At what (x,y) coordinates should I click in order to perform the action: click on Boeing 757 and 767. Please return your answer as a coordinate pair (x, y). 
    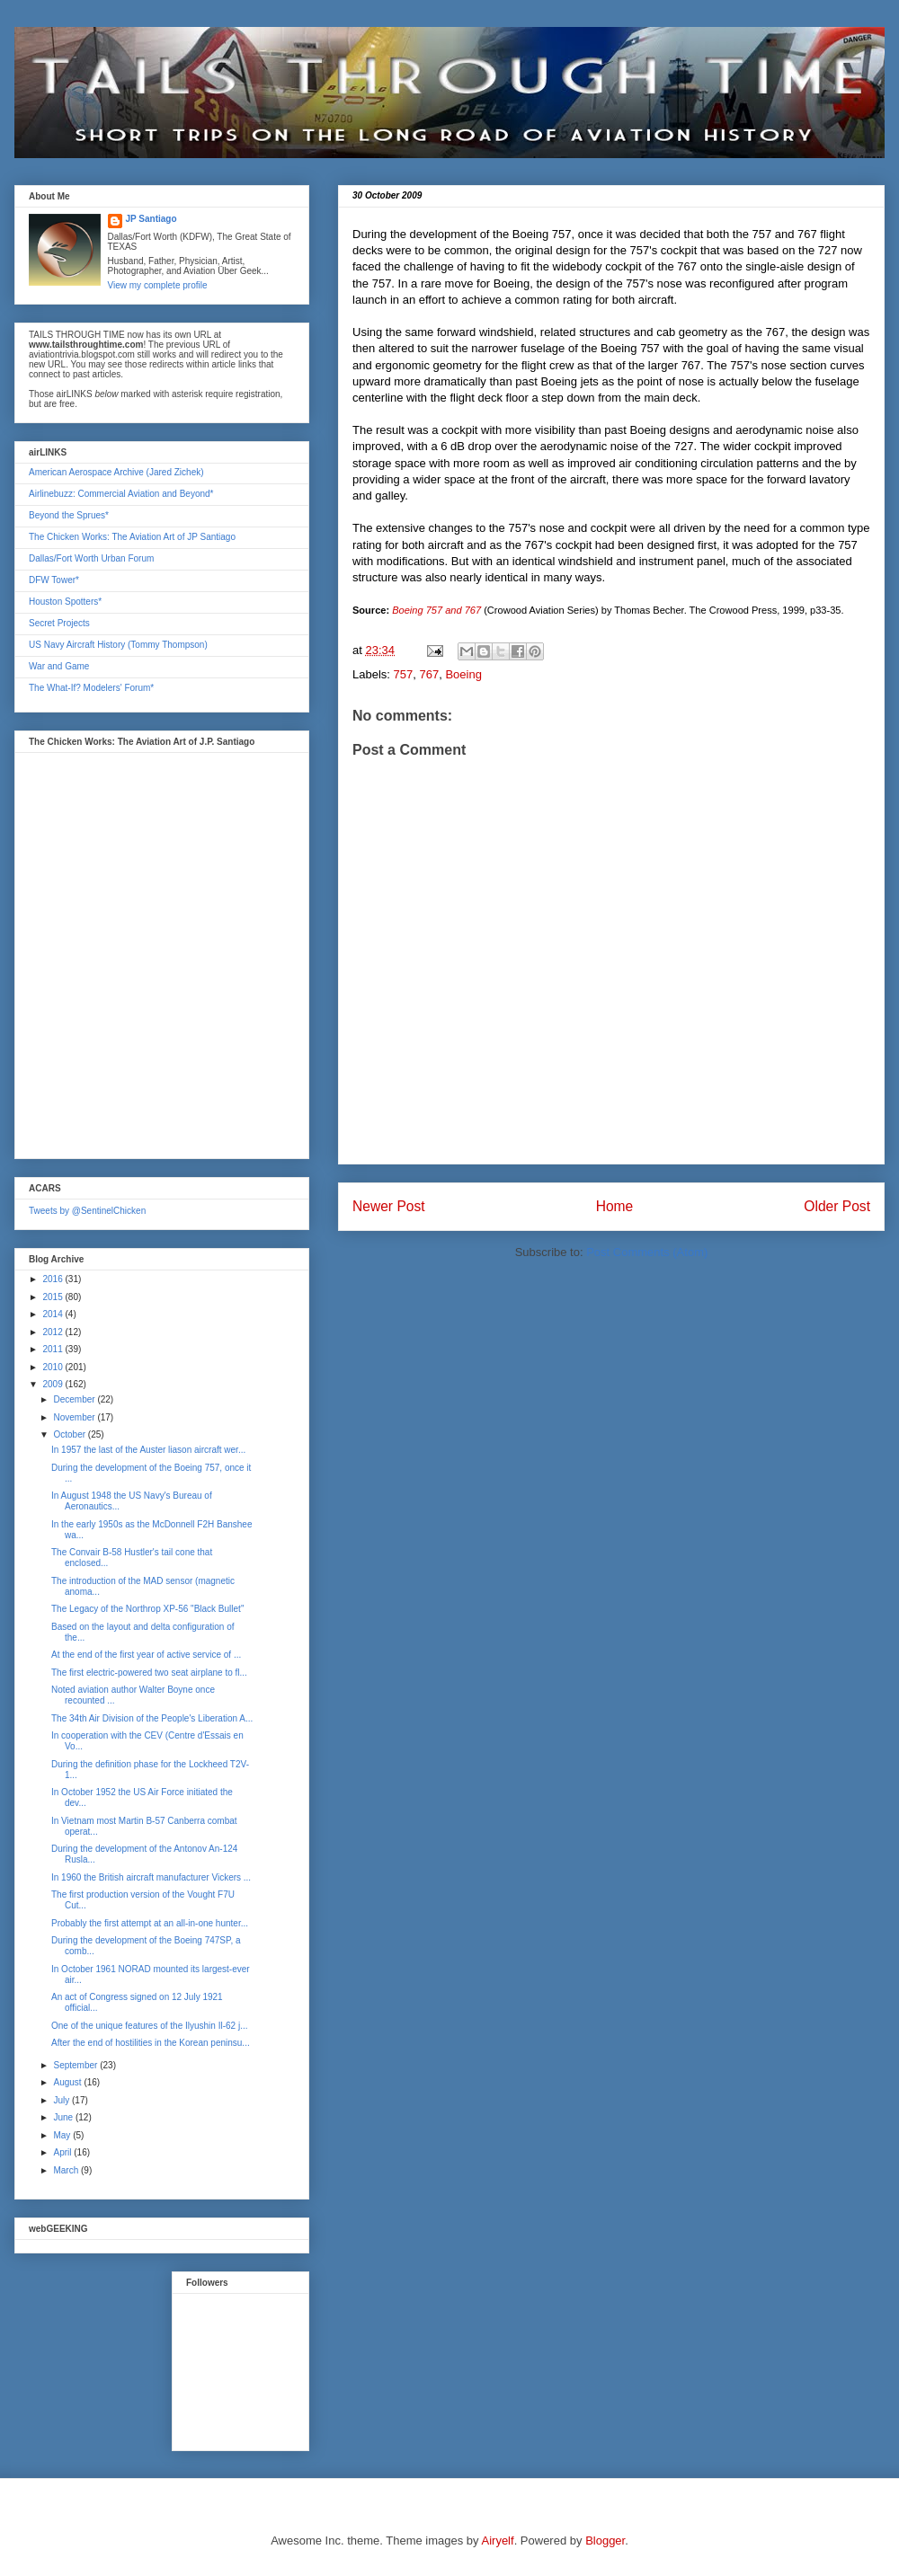
    Looking at the image, I should click on (436, 610).